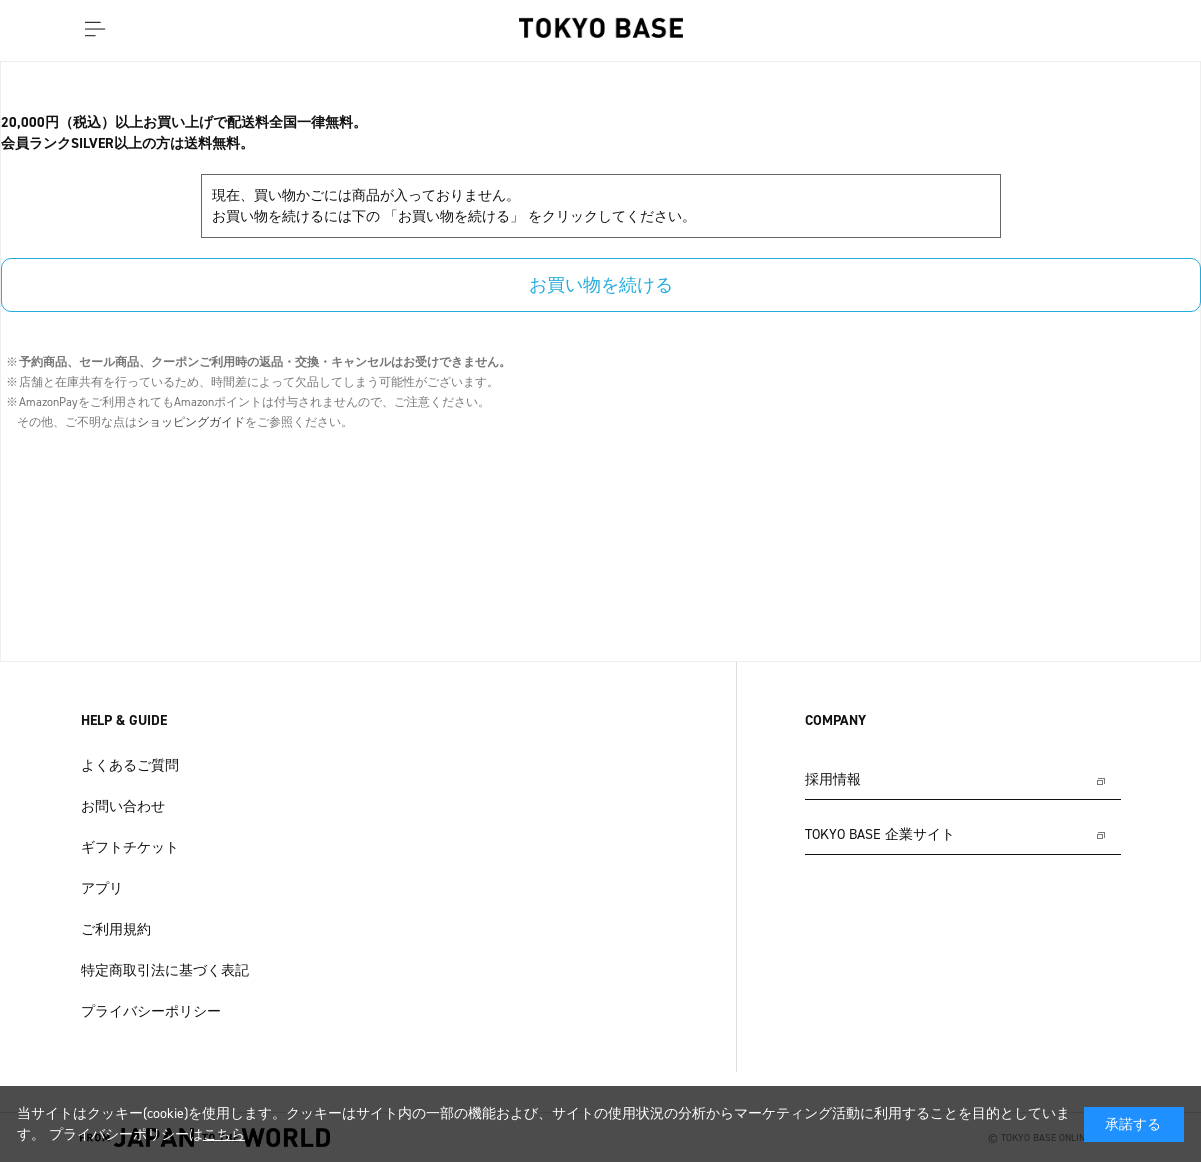  Describe the element at coordinates (151, 1011) in the screenshot. I see `プライバシーポリシー` at that location.